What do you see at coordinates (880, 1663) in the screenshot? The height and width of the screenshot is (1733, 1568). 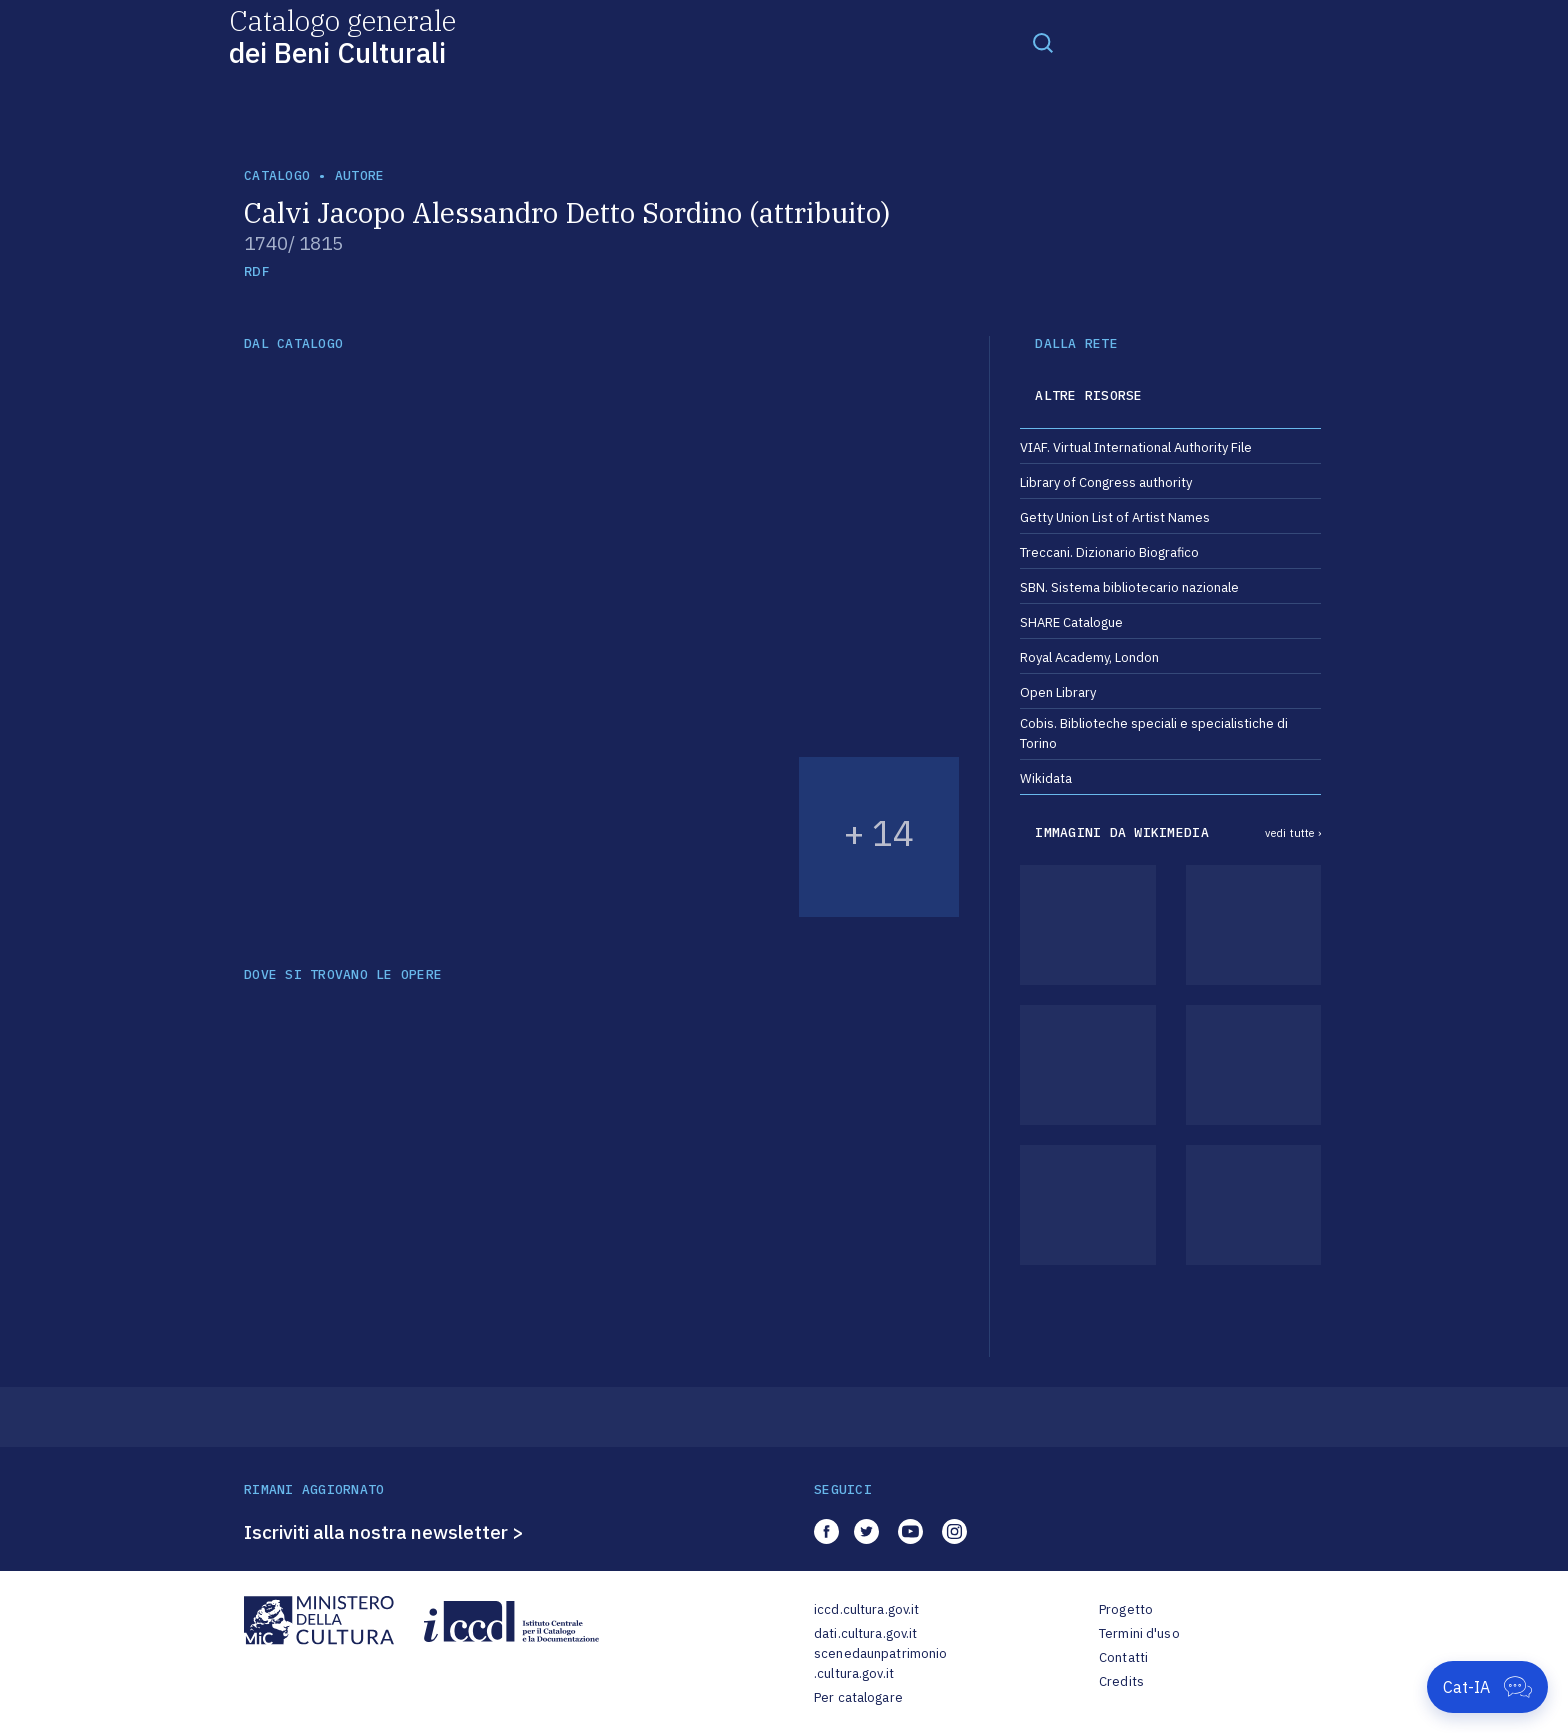 I see `scenedaunpatrimonio.cultura.gov.it` at bounding box center [880, 1663].